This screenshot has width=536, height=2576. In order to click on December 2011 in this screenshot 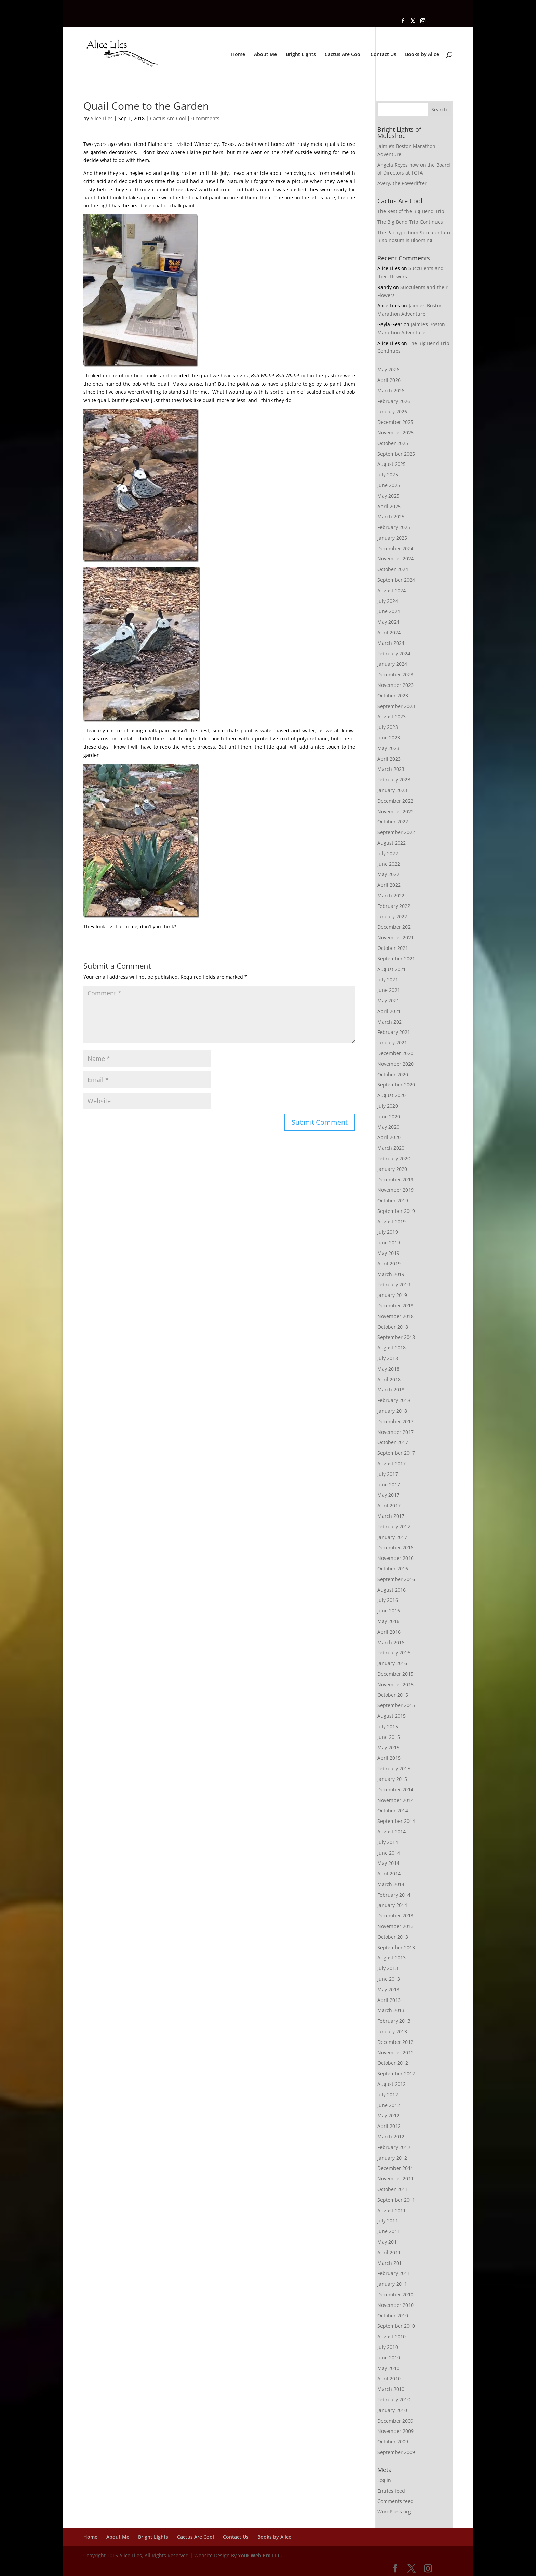, I will do `click(395, 2168)`.